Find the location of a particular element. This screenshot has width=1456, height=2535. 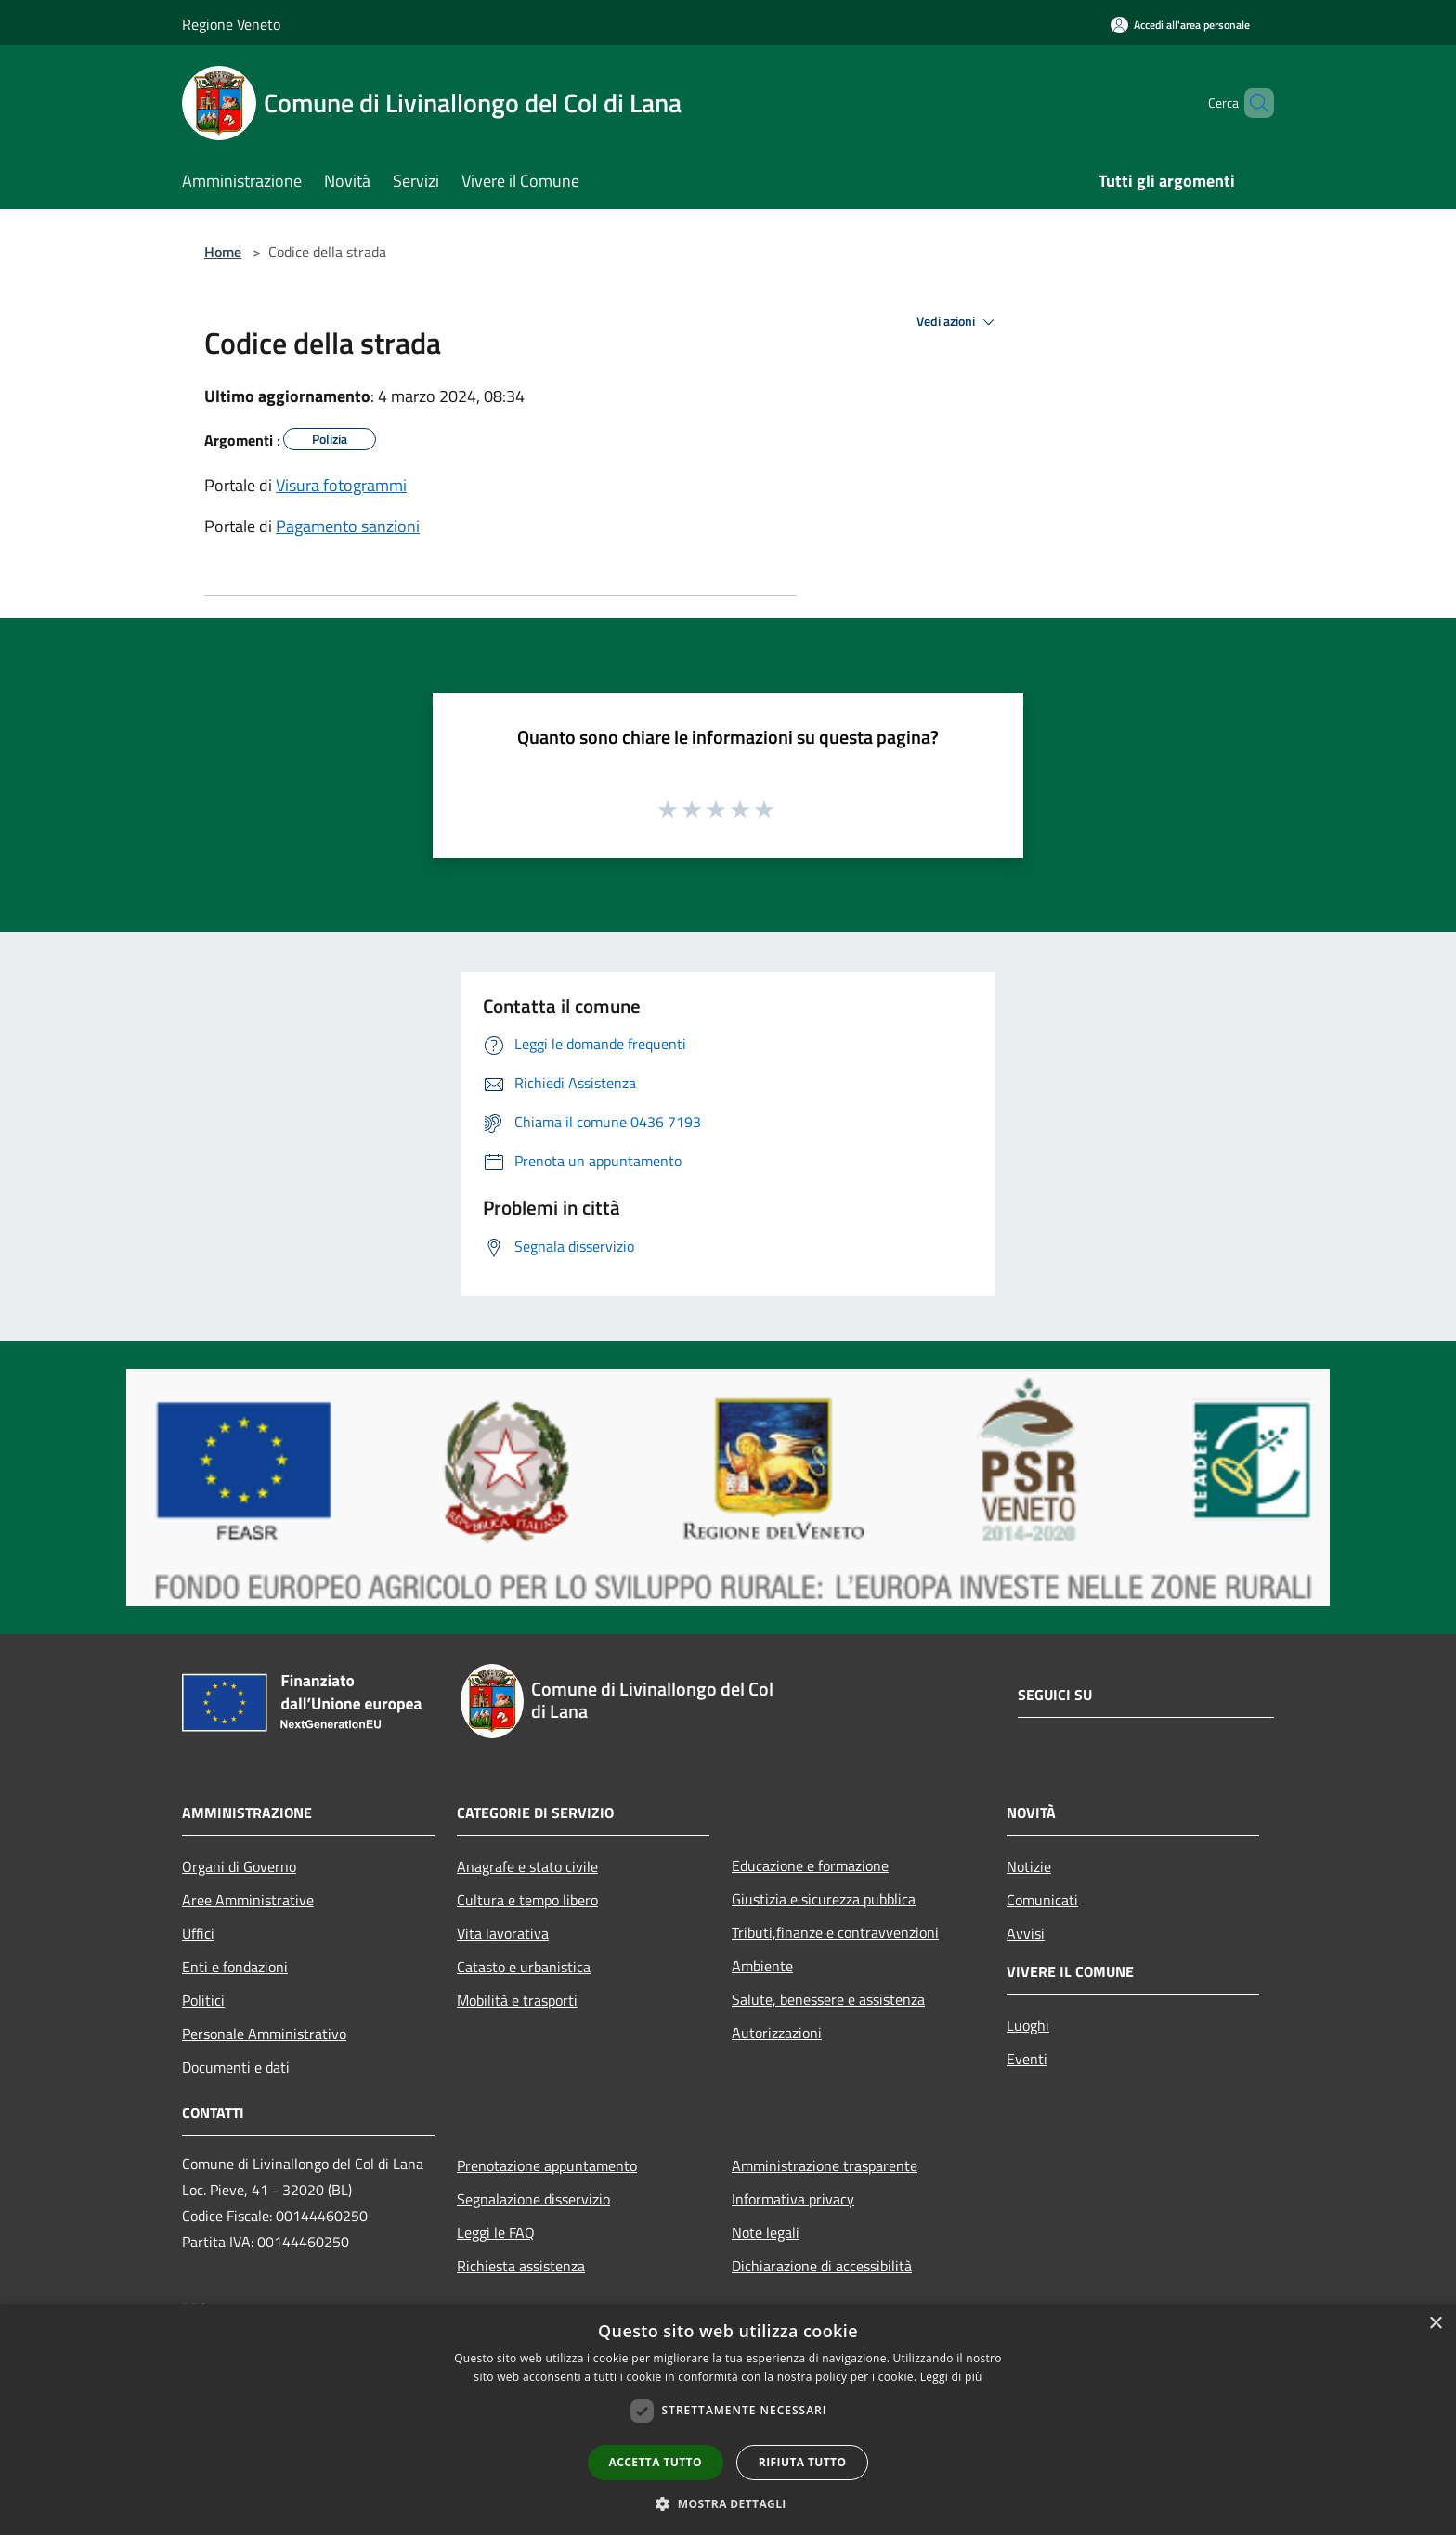

Mobilità e trasporti is located at coordinates (517, 2000).